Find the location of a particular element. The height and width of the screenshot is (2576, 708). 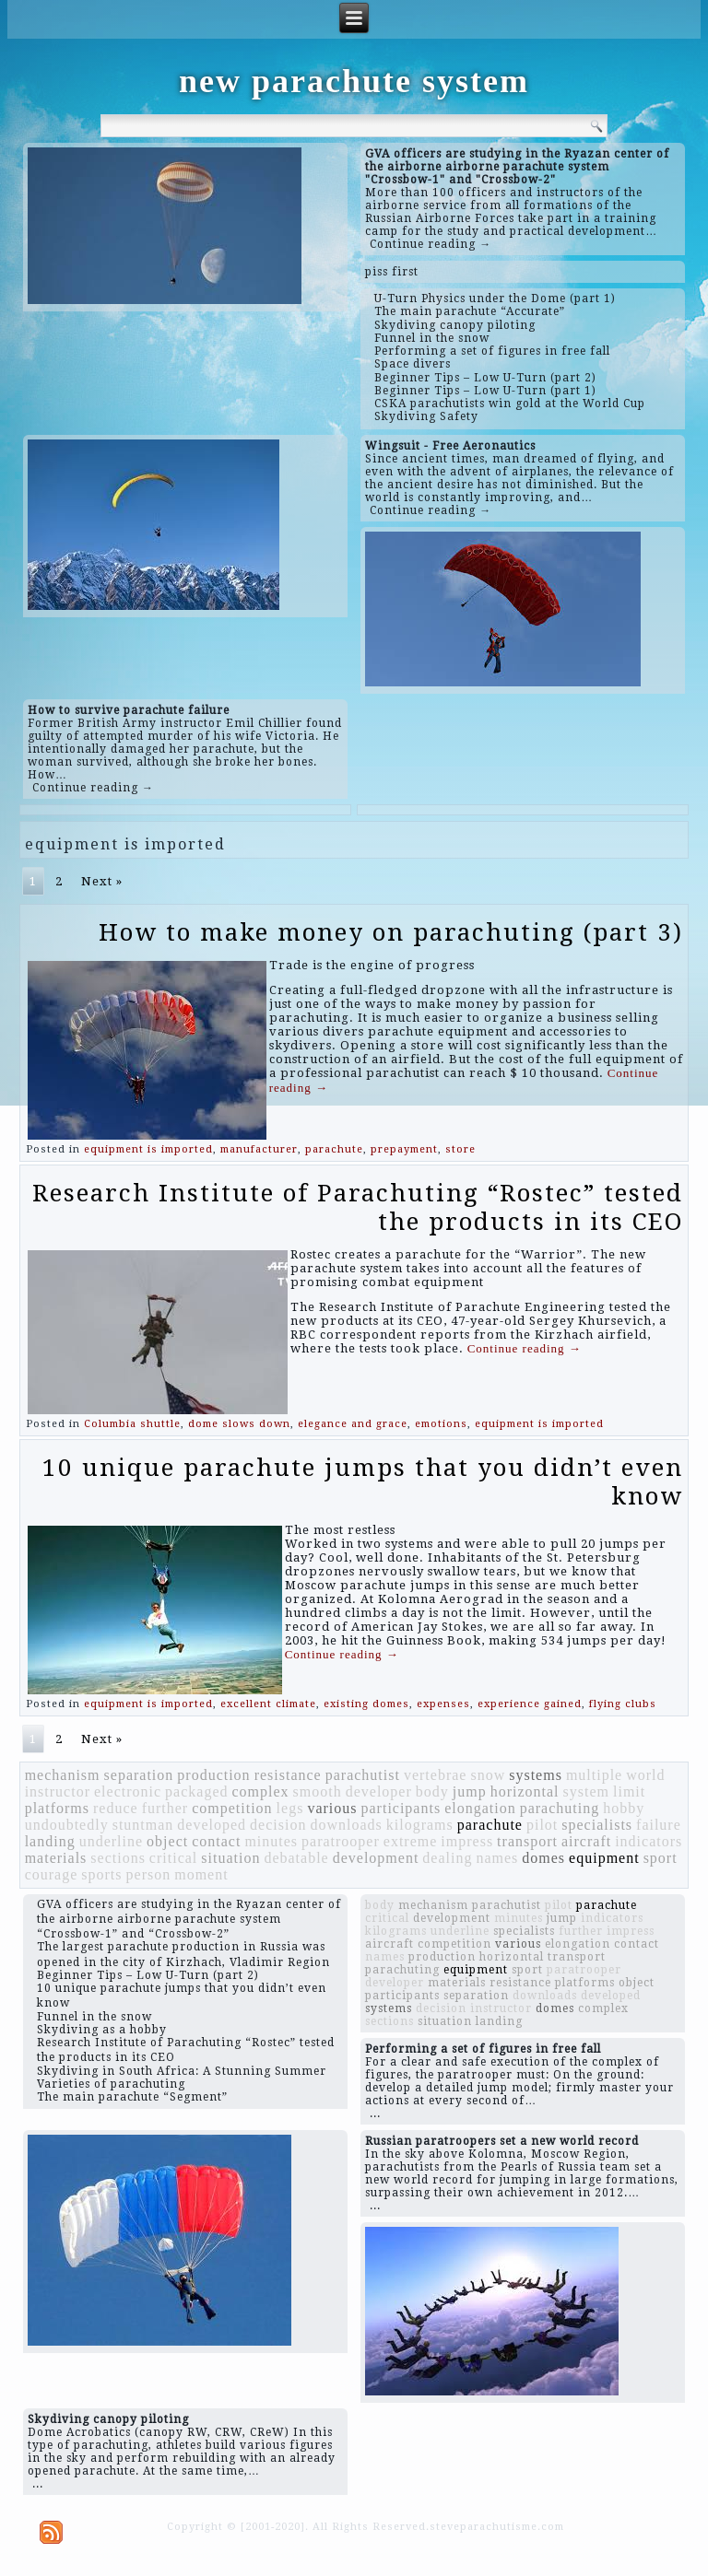

failure is located at coordinates (658, 1824).